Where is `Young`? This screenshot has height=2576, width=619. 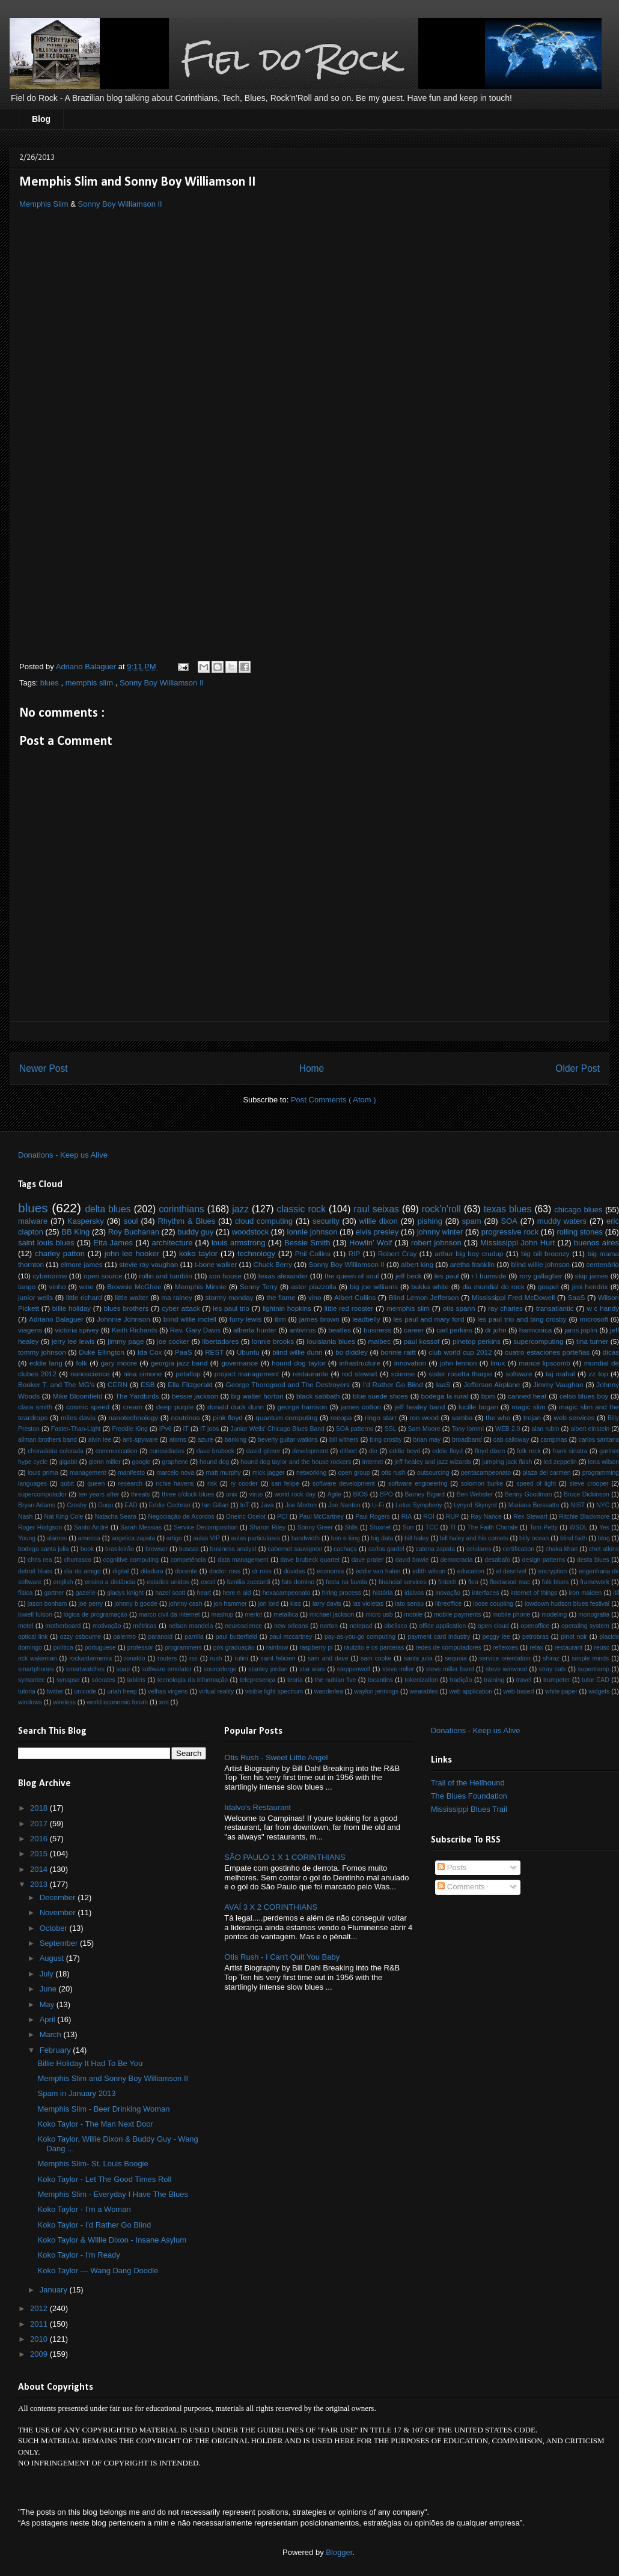 Young is located at coordinates (26, 1538).